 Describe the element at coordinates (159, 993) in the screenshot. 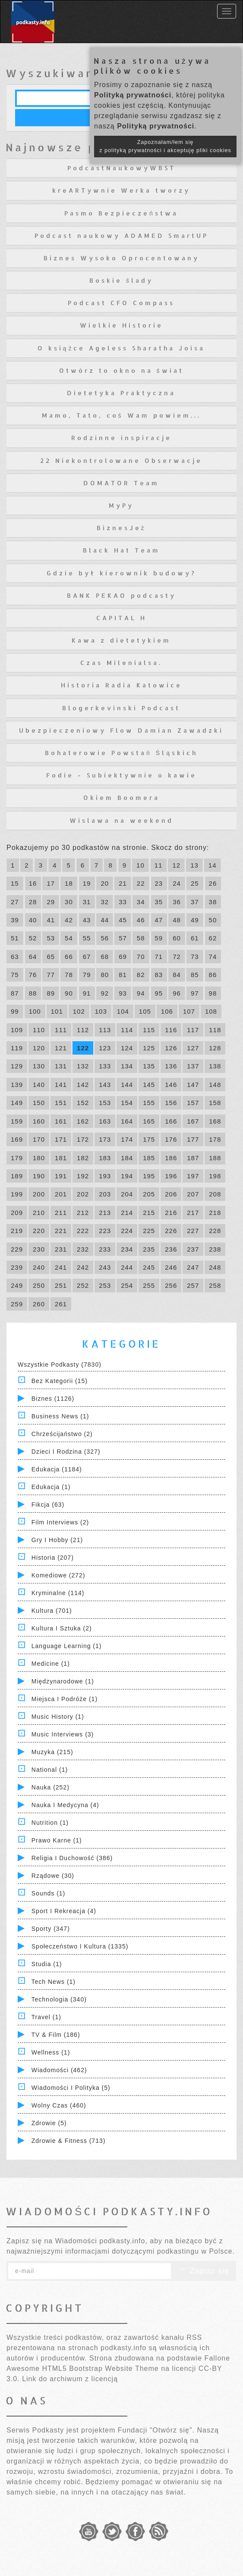

I see `95` at that location.